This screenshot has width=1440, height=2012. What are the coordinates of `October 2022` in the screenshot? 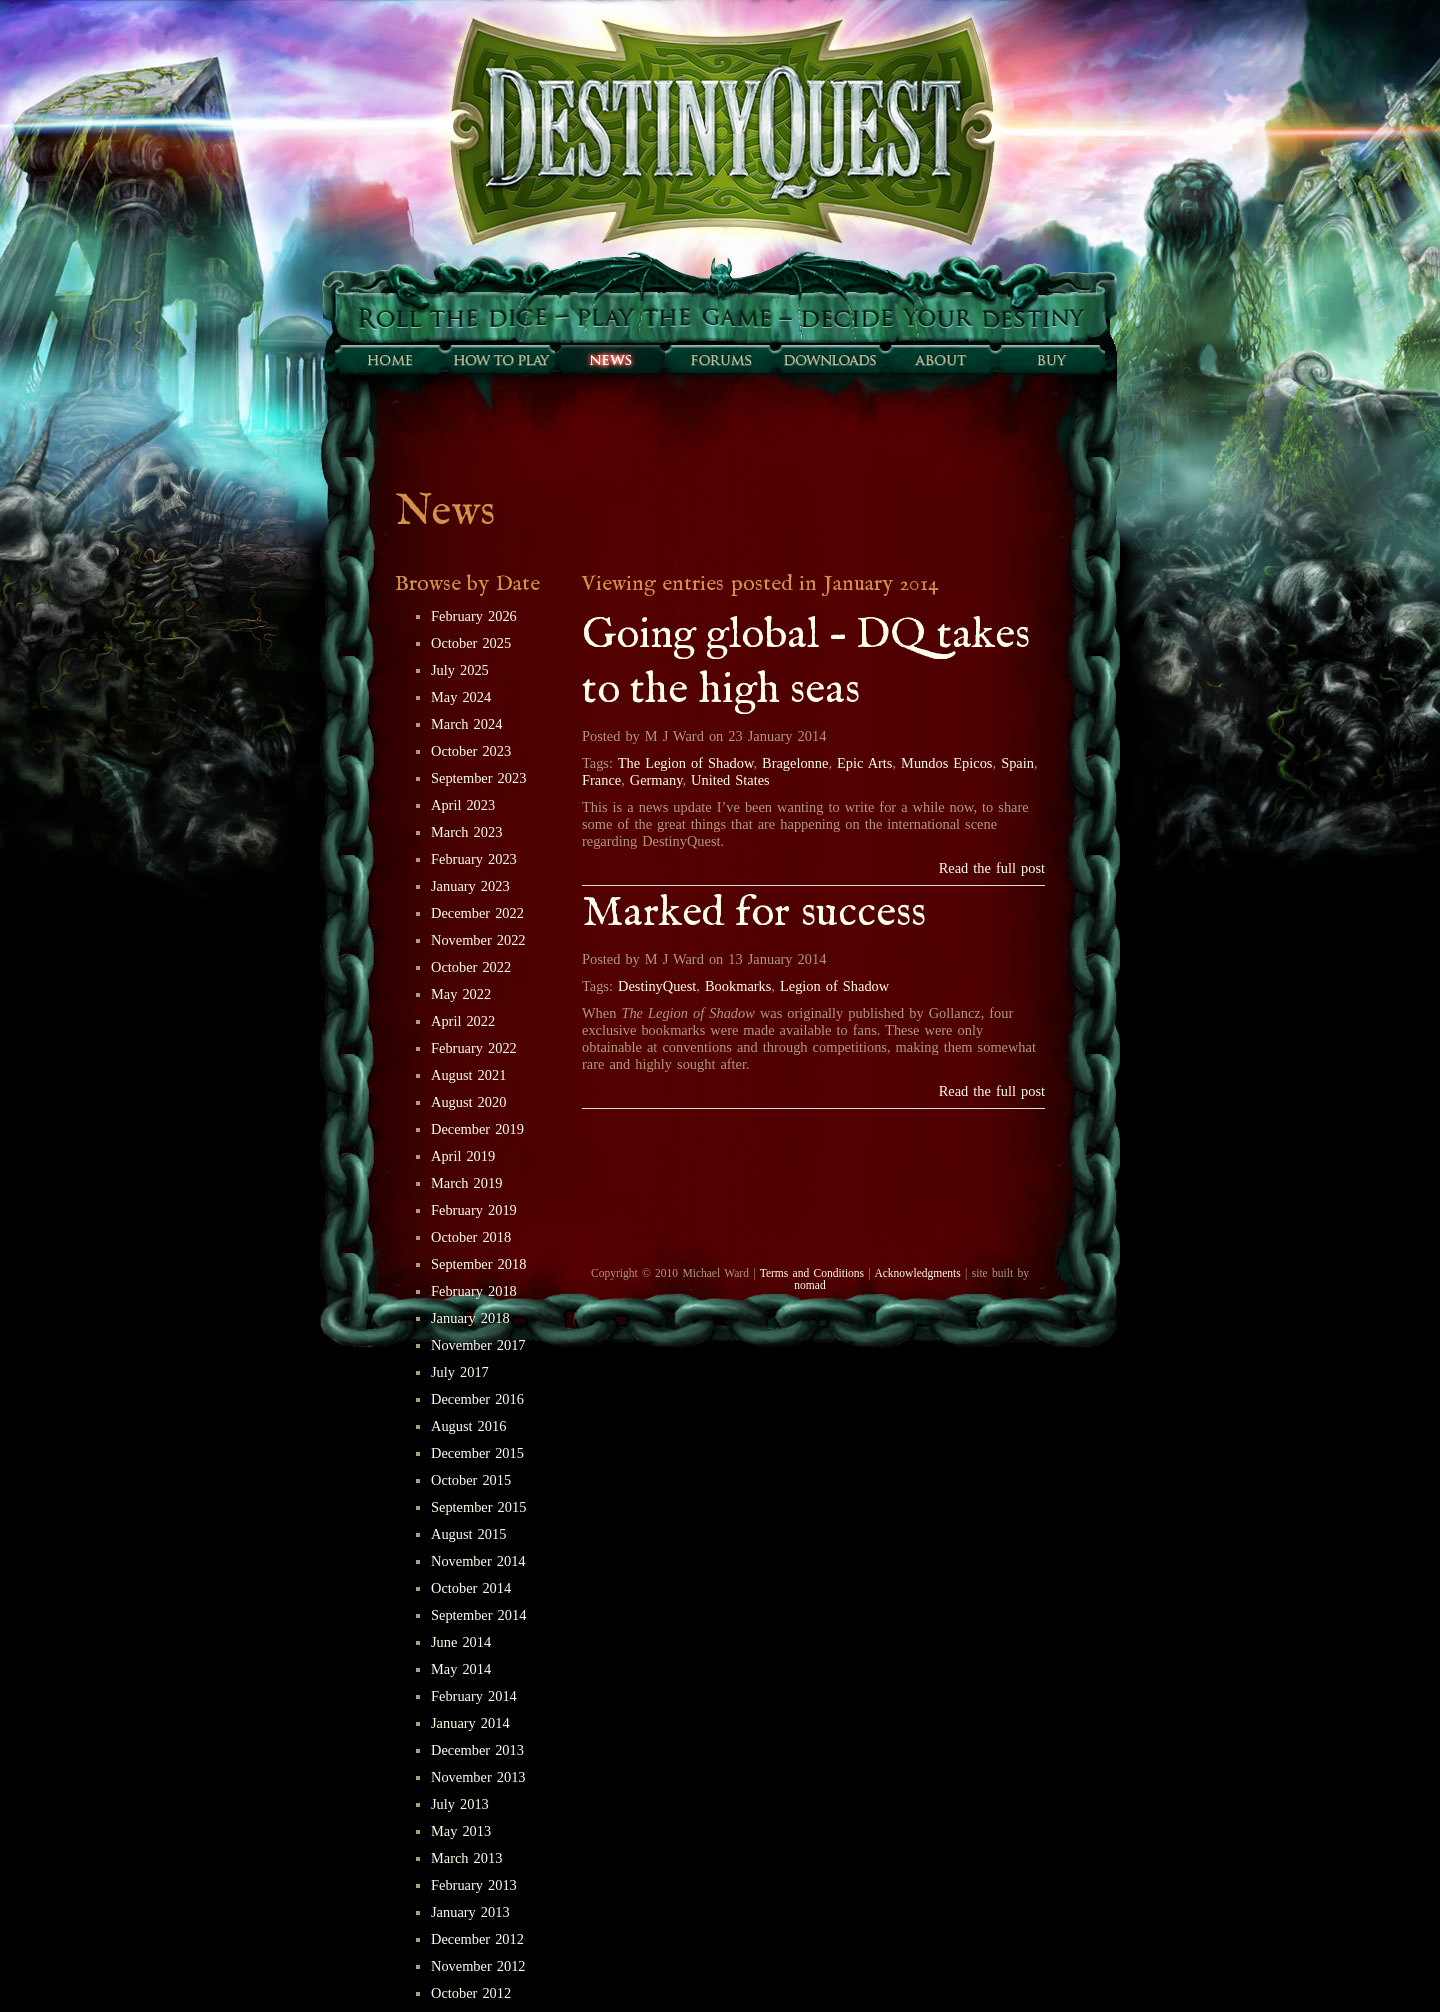 It's located at (471, 967).